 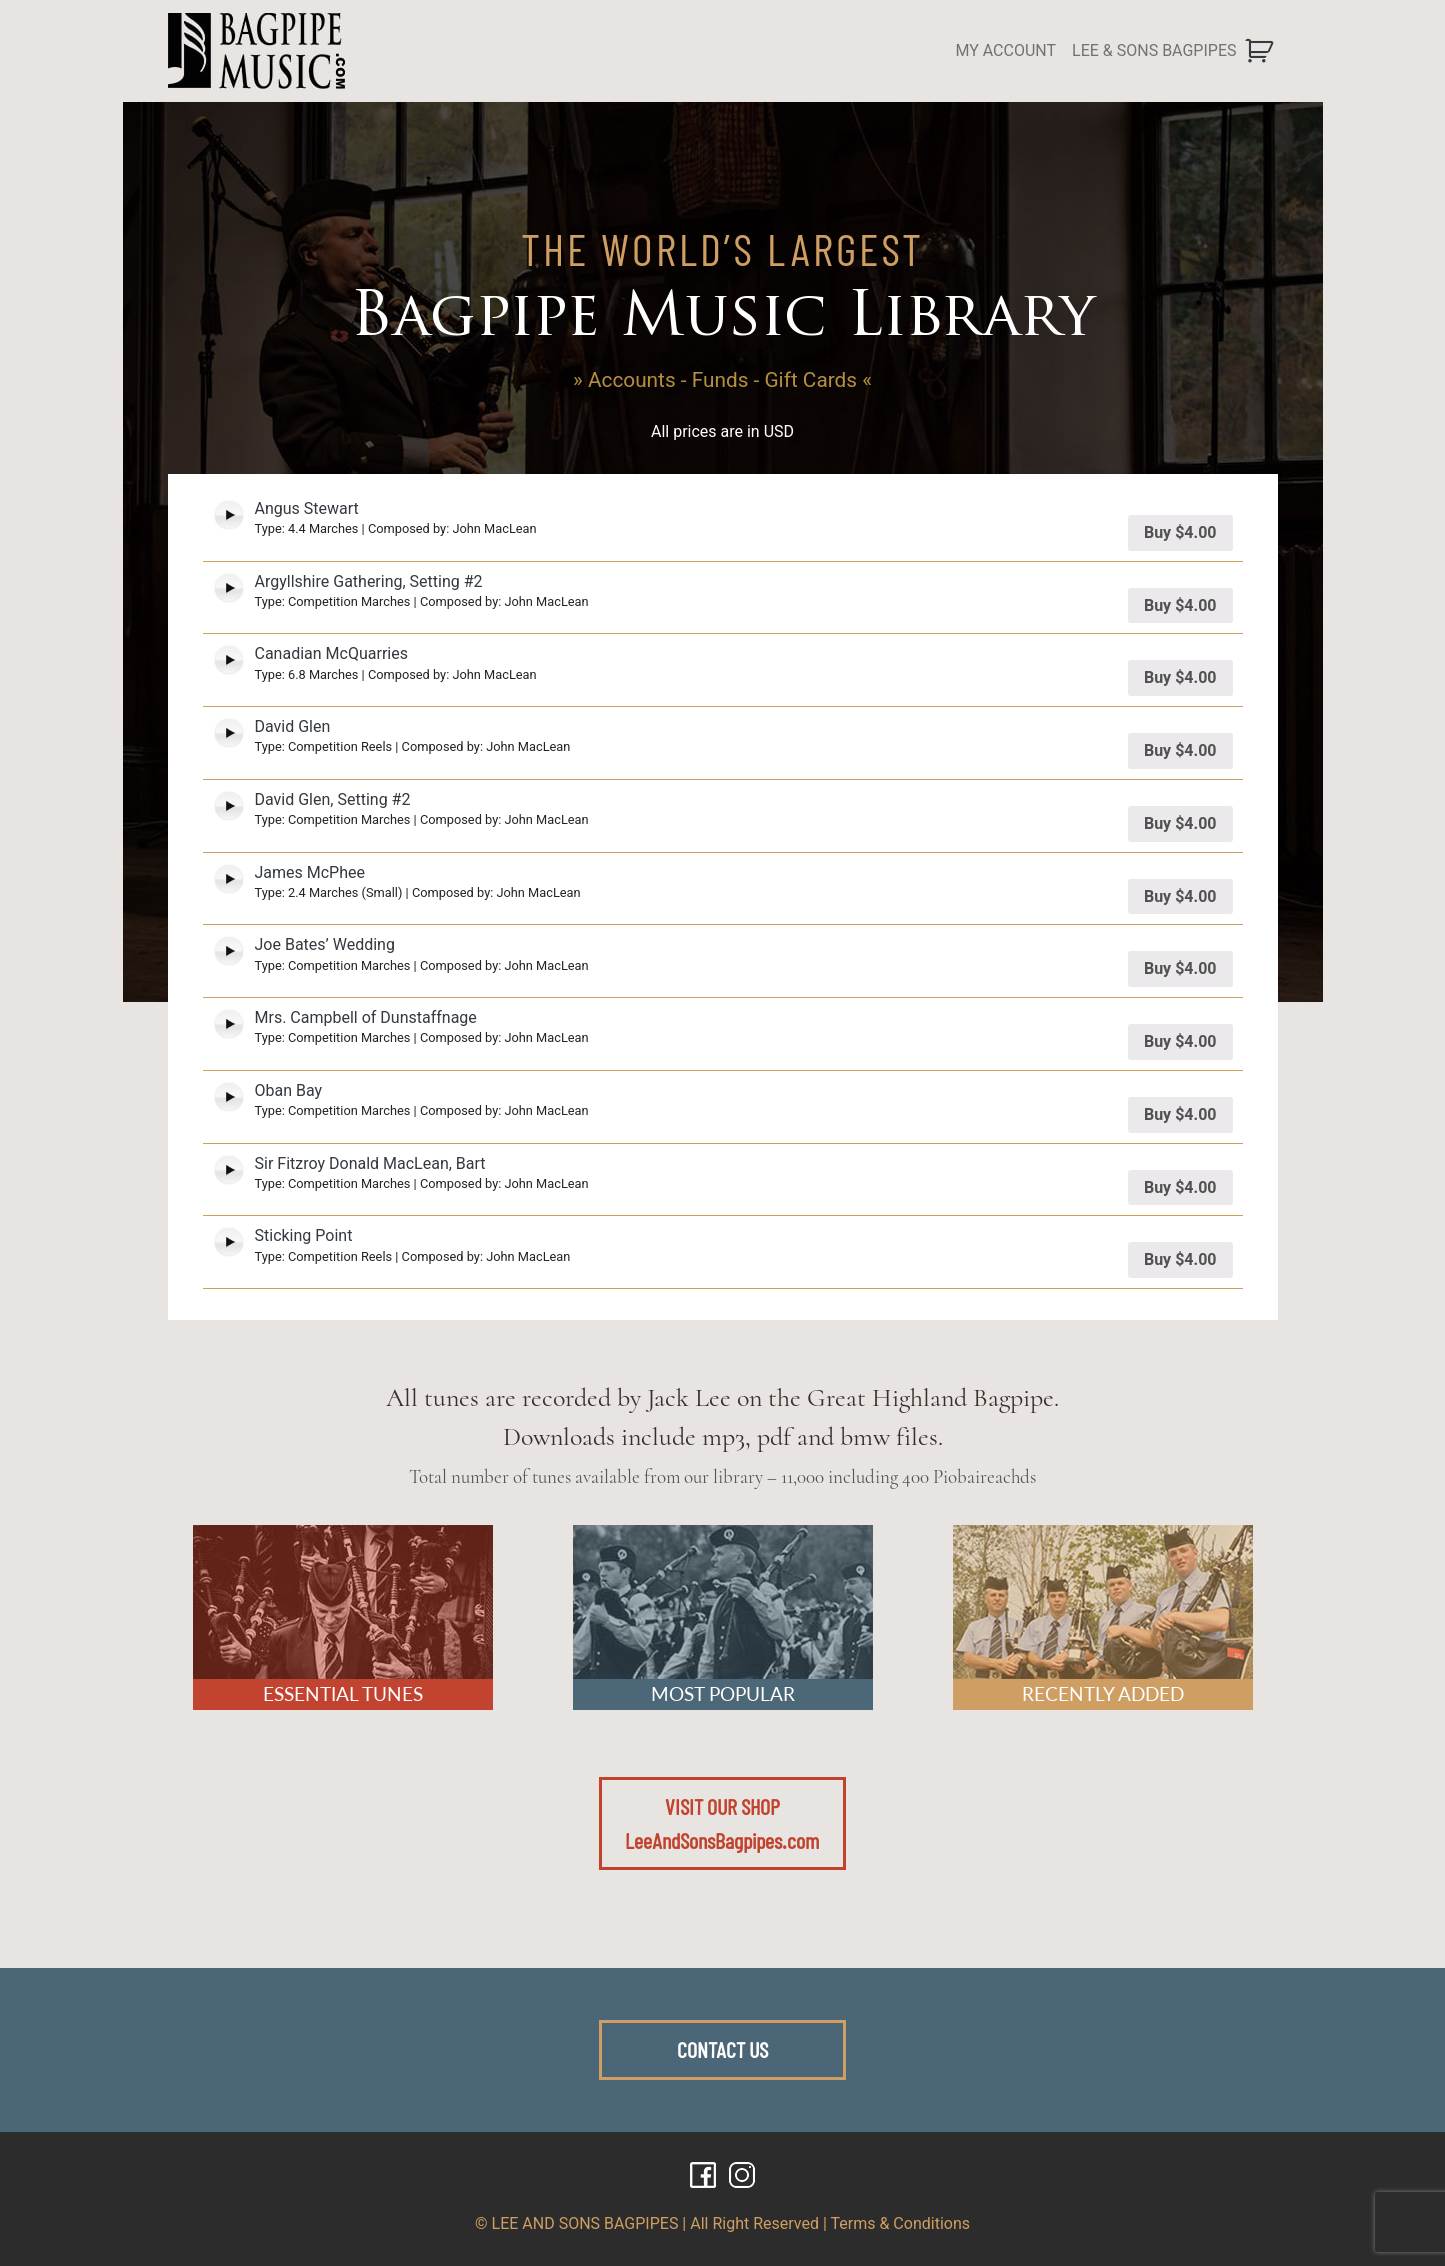 I want to click on Buy [Add “David Glen, Setting #2” to your cart], so click(x=1180, y=823).